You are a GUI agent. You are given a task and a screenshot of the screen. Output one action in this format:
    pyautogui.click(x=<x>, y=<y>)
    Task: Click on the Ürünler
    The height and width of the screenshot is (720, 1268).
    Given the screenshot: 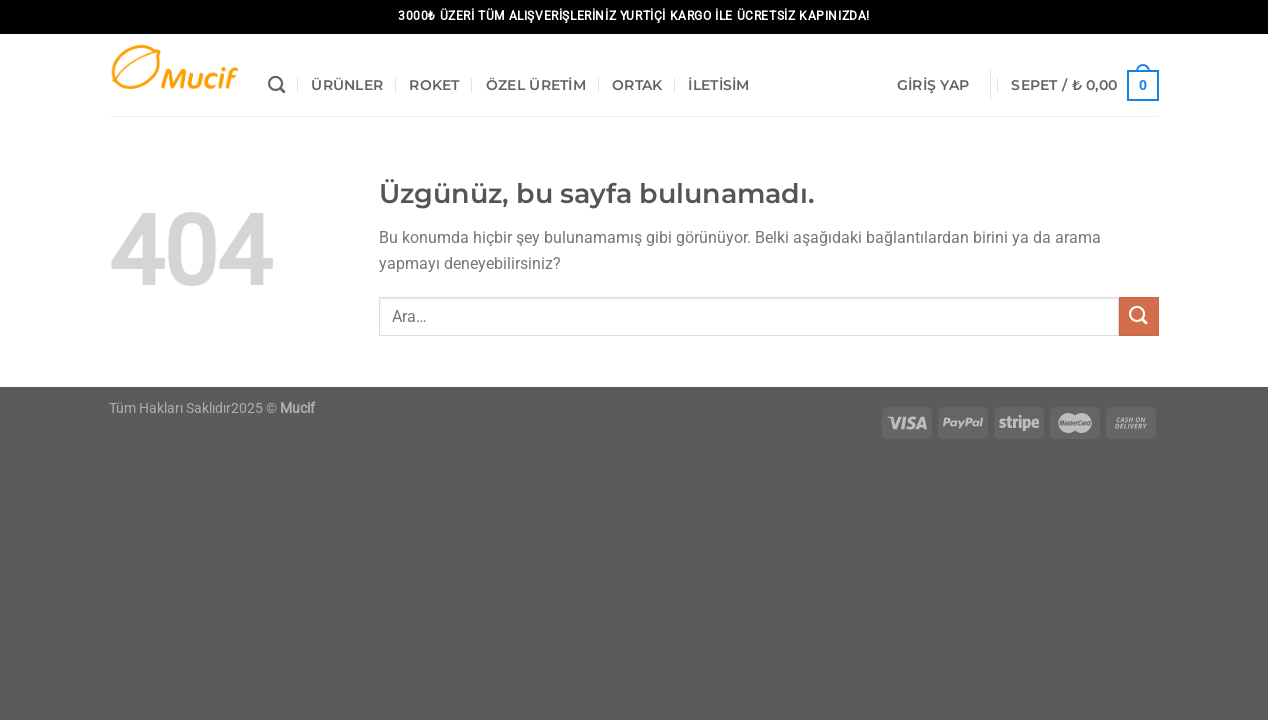 What is the action you would take?
    pyautogui.click(x=347, y=85)
    